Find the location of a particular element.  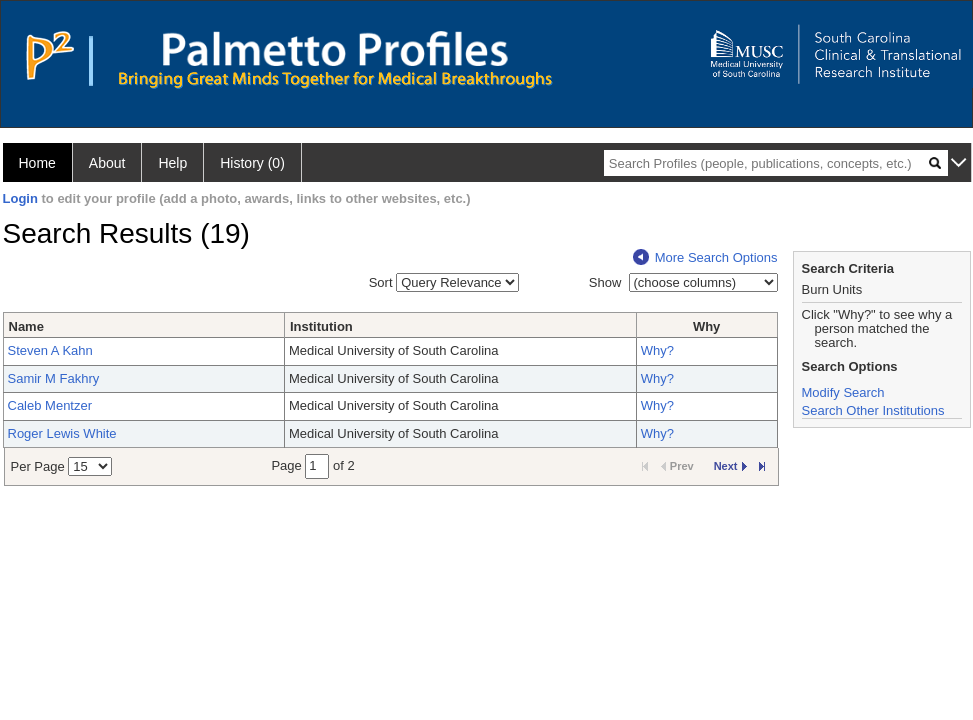

Help is located at coordinates (172, 163).